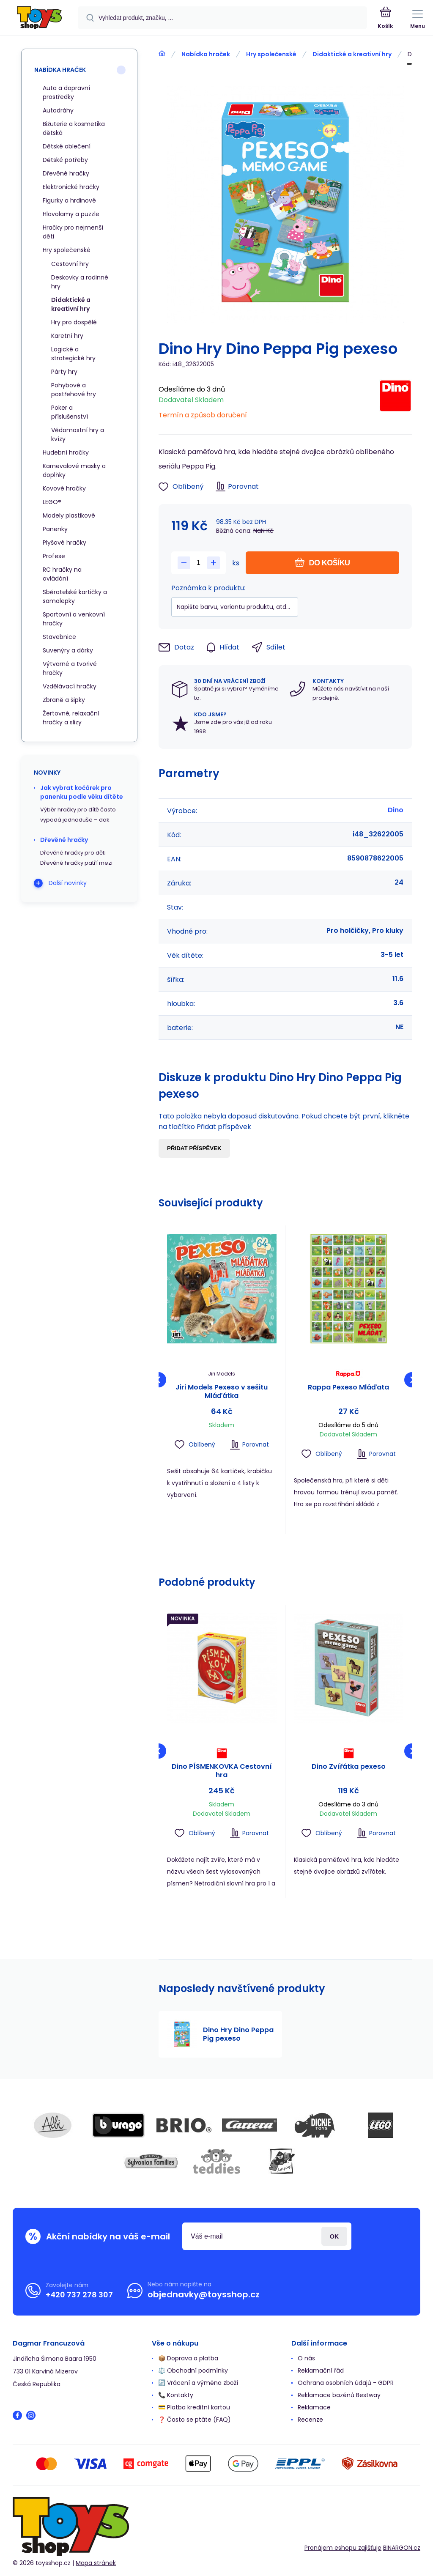 The height and width of the screenshot is (2576, 433). Describe the element at coordinates (74, 322) in the screenshot. I see `Hry pro dospělé` at that location.